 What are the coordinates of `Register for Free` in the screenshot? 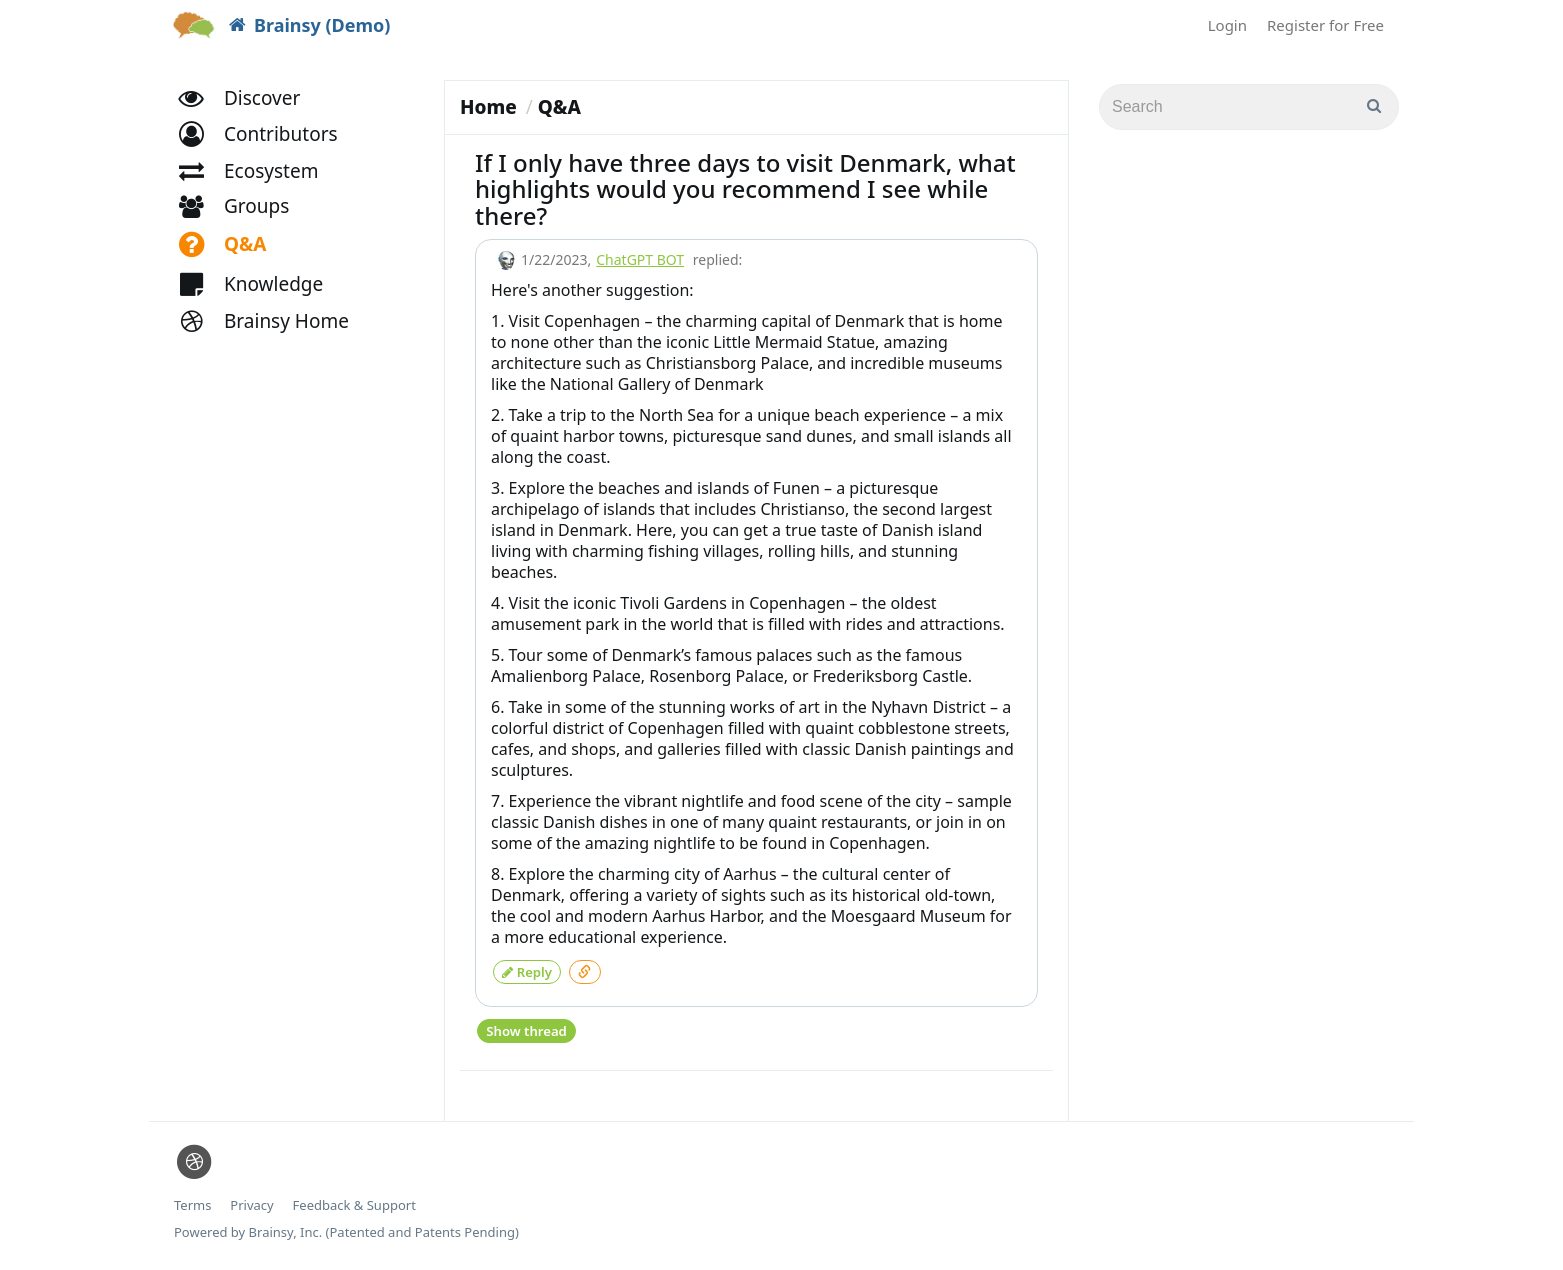 It's located at (1325, 25).